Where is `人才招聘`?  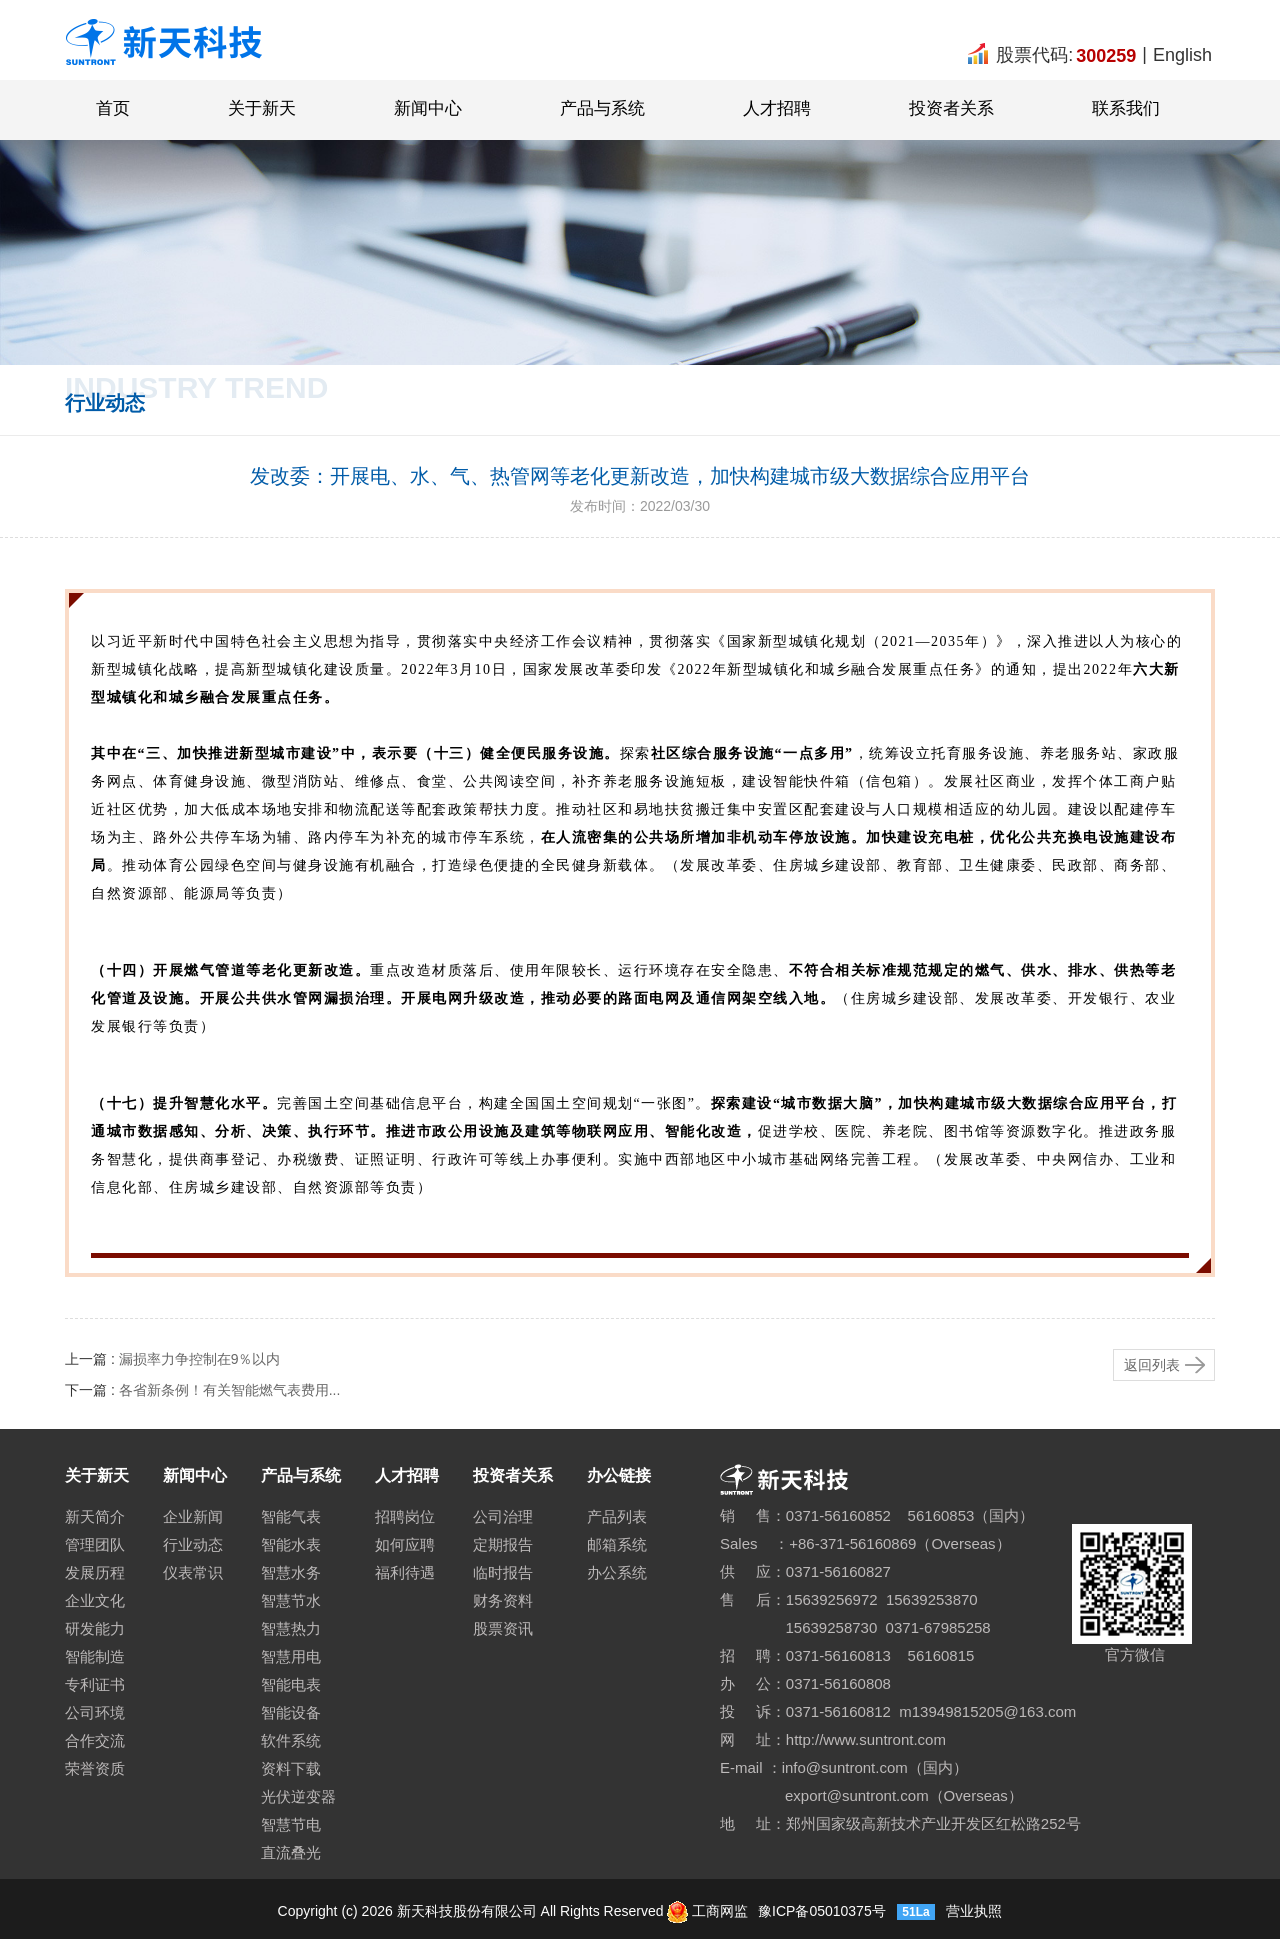
人才招聘 is located at coordinates (777, 108).